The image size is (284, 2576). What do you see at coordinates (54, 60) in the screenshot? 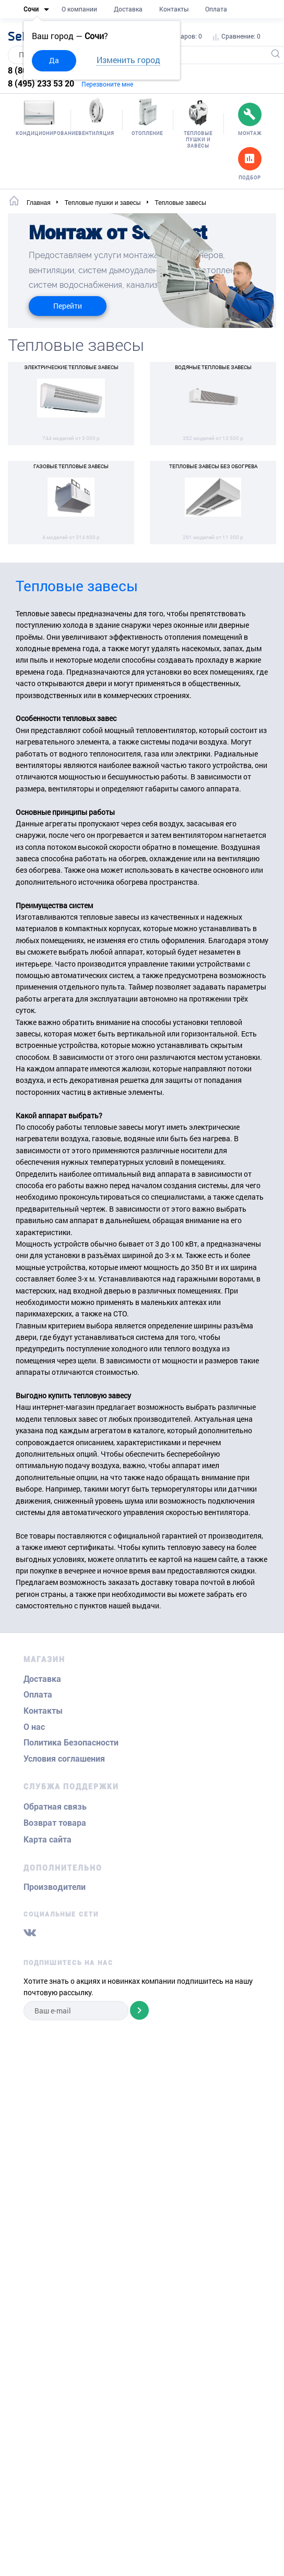
I see `Да` at bounding box center [54, 60].